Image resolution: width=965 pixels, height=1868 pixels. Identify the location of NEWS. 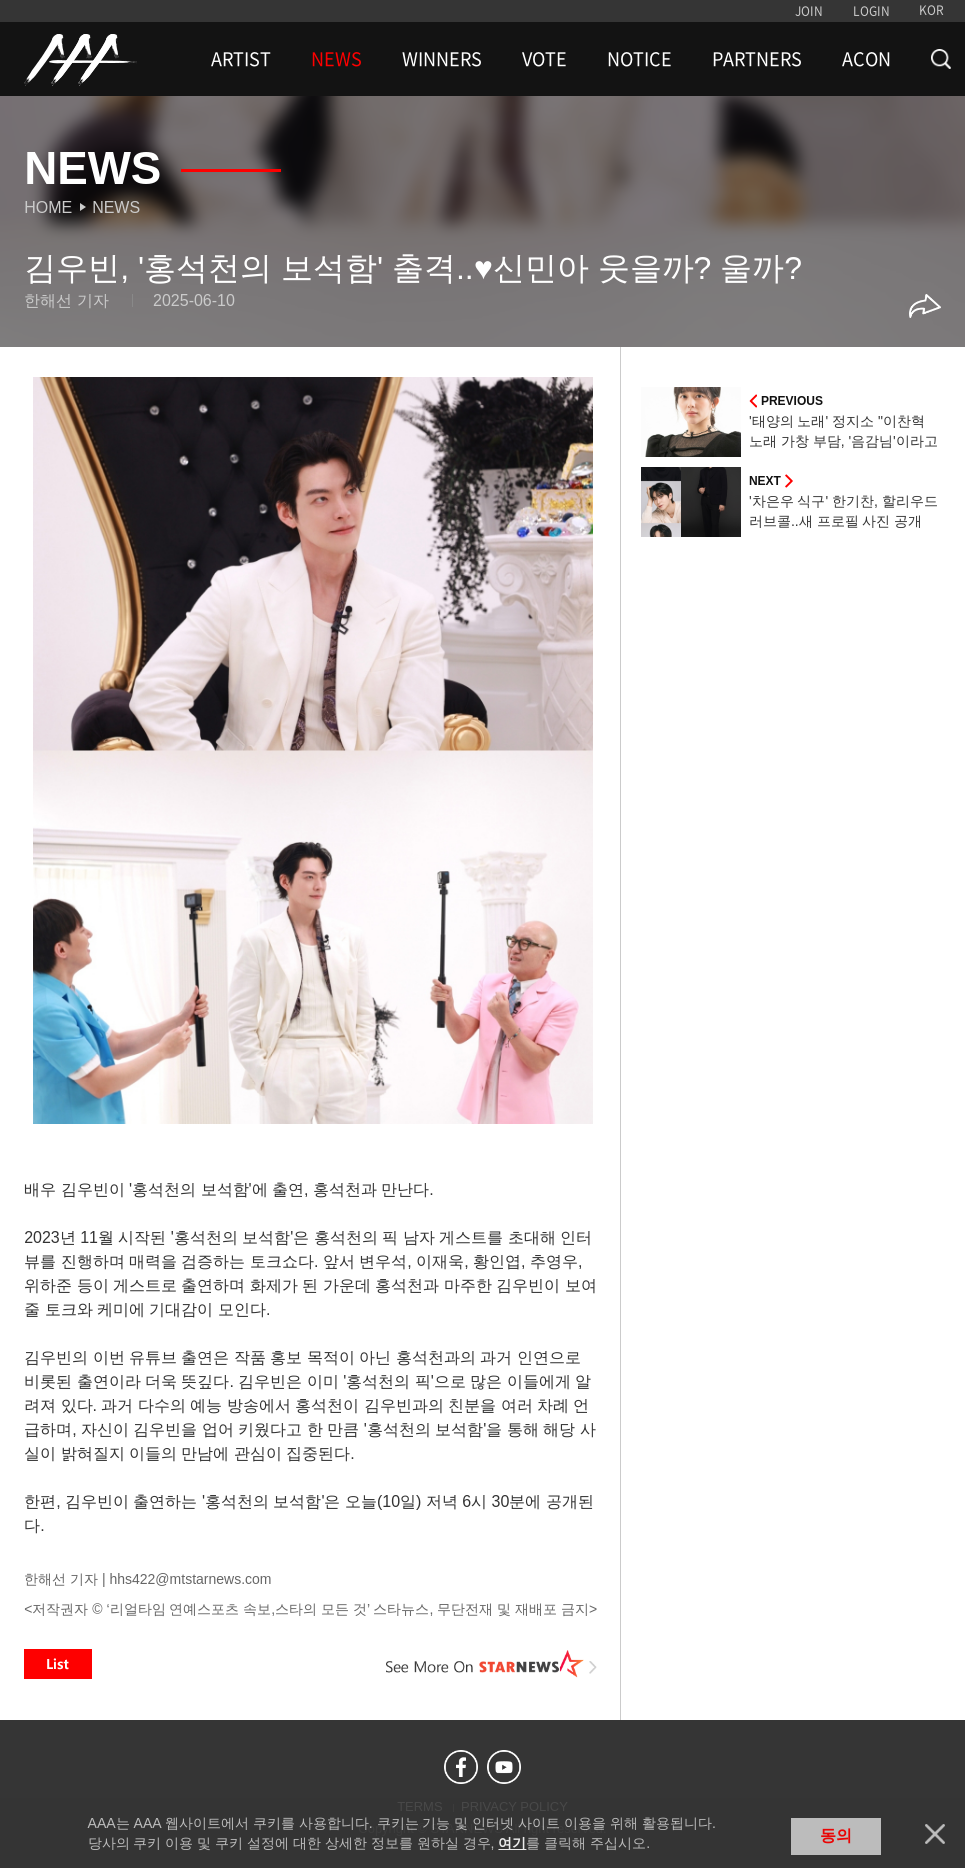
(336, 59).